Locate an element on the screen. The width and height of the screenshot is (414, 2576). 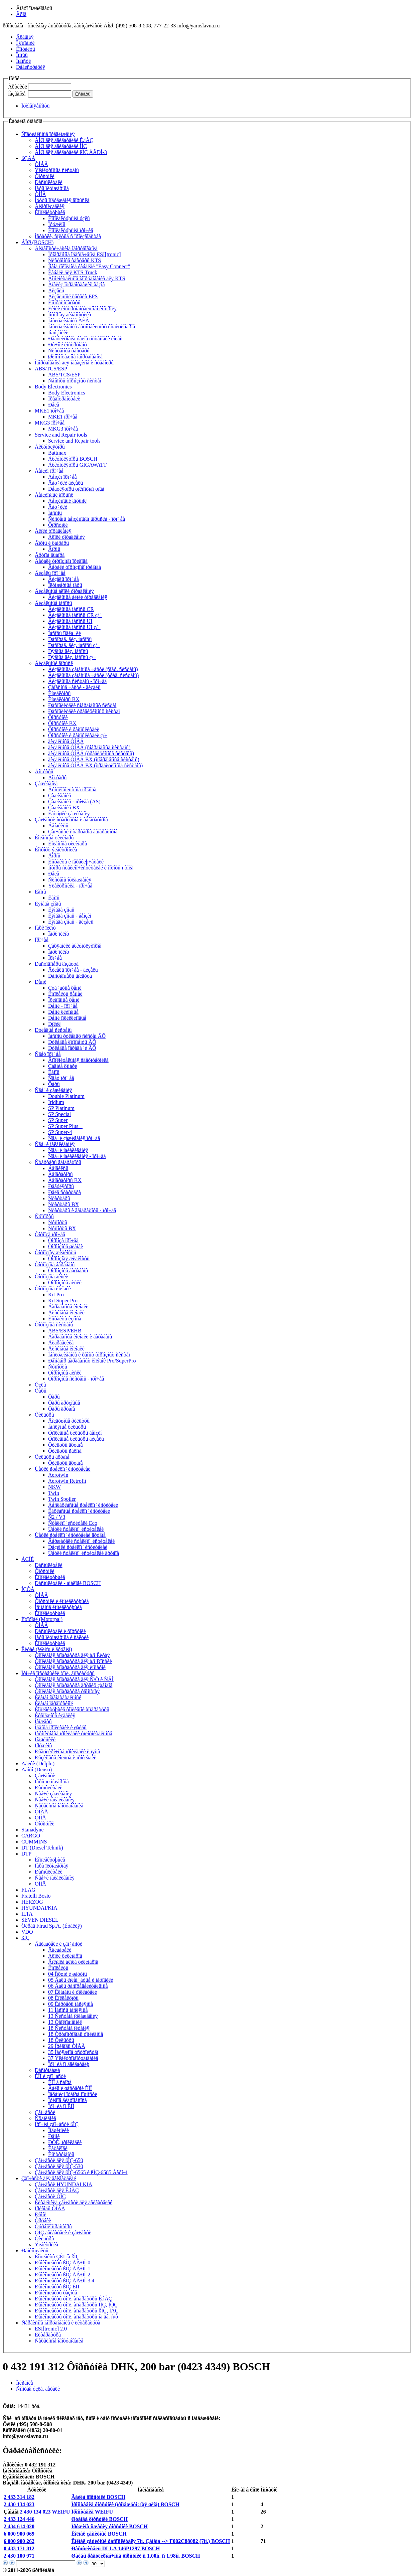
Ðåìíè is located at coordinates (40, 982).